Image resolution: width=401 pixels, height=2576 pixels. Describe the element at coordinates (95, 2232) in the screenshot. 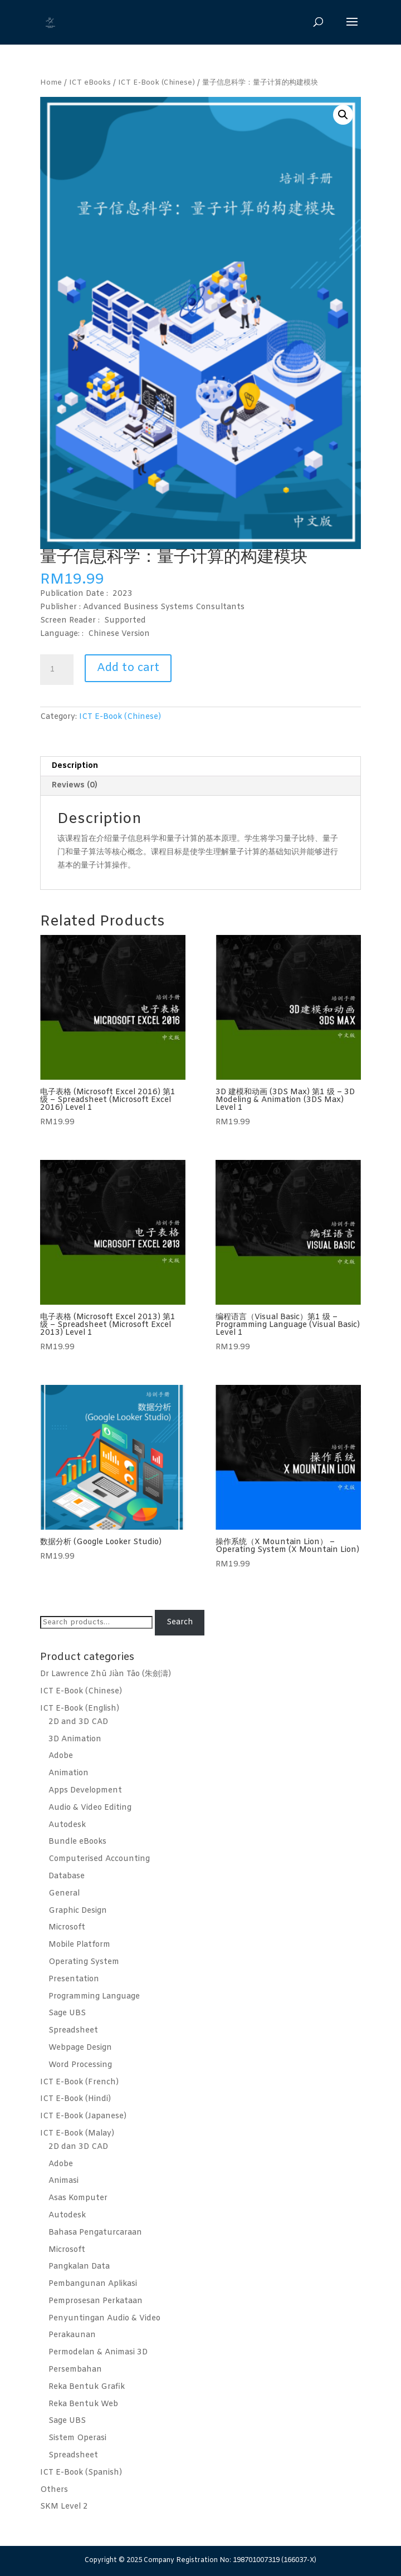

I see `Bahasa Pengaturcaraan` at that location.